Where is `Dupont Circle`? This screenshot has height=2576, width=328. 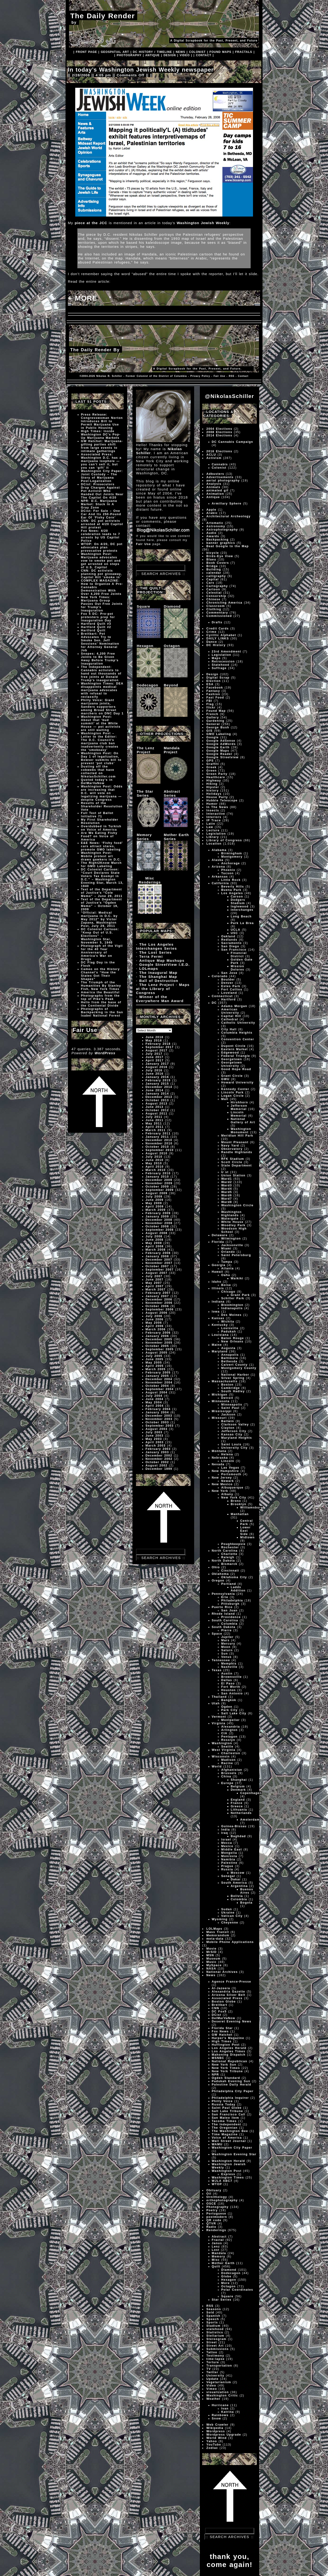 Dupont Circle is located at coordinates (233, 1046).